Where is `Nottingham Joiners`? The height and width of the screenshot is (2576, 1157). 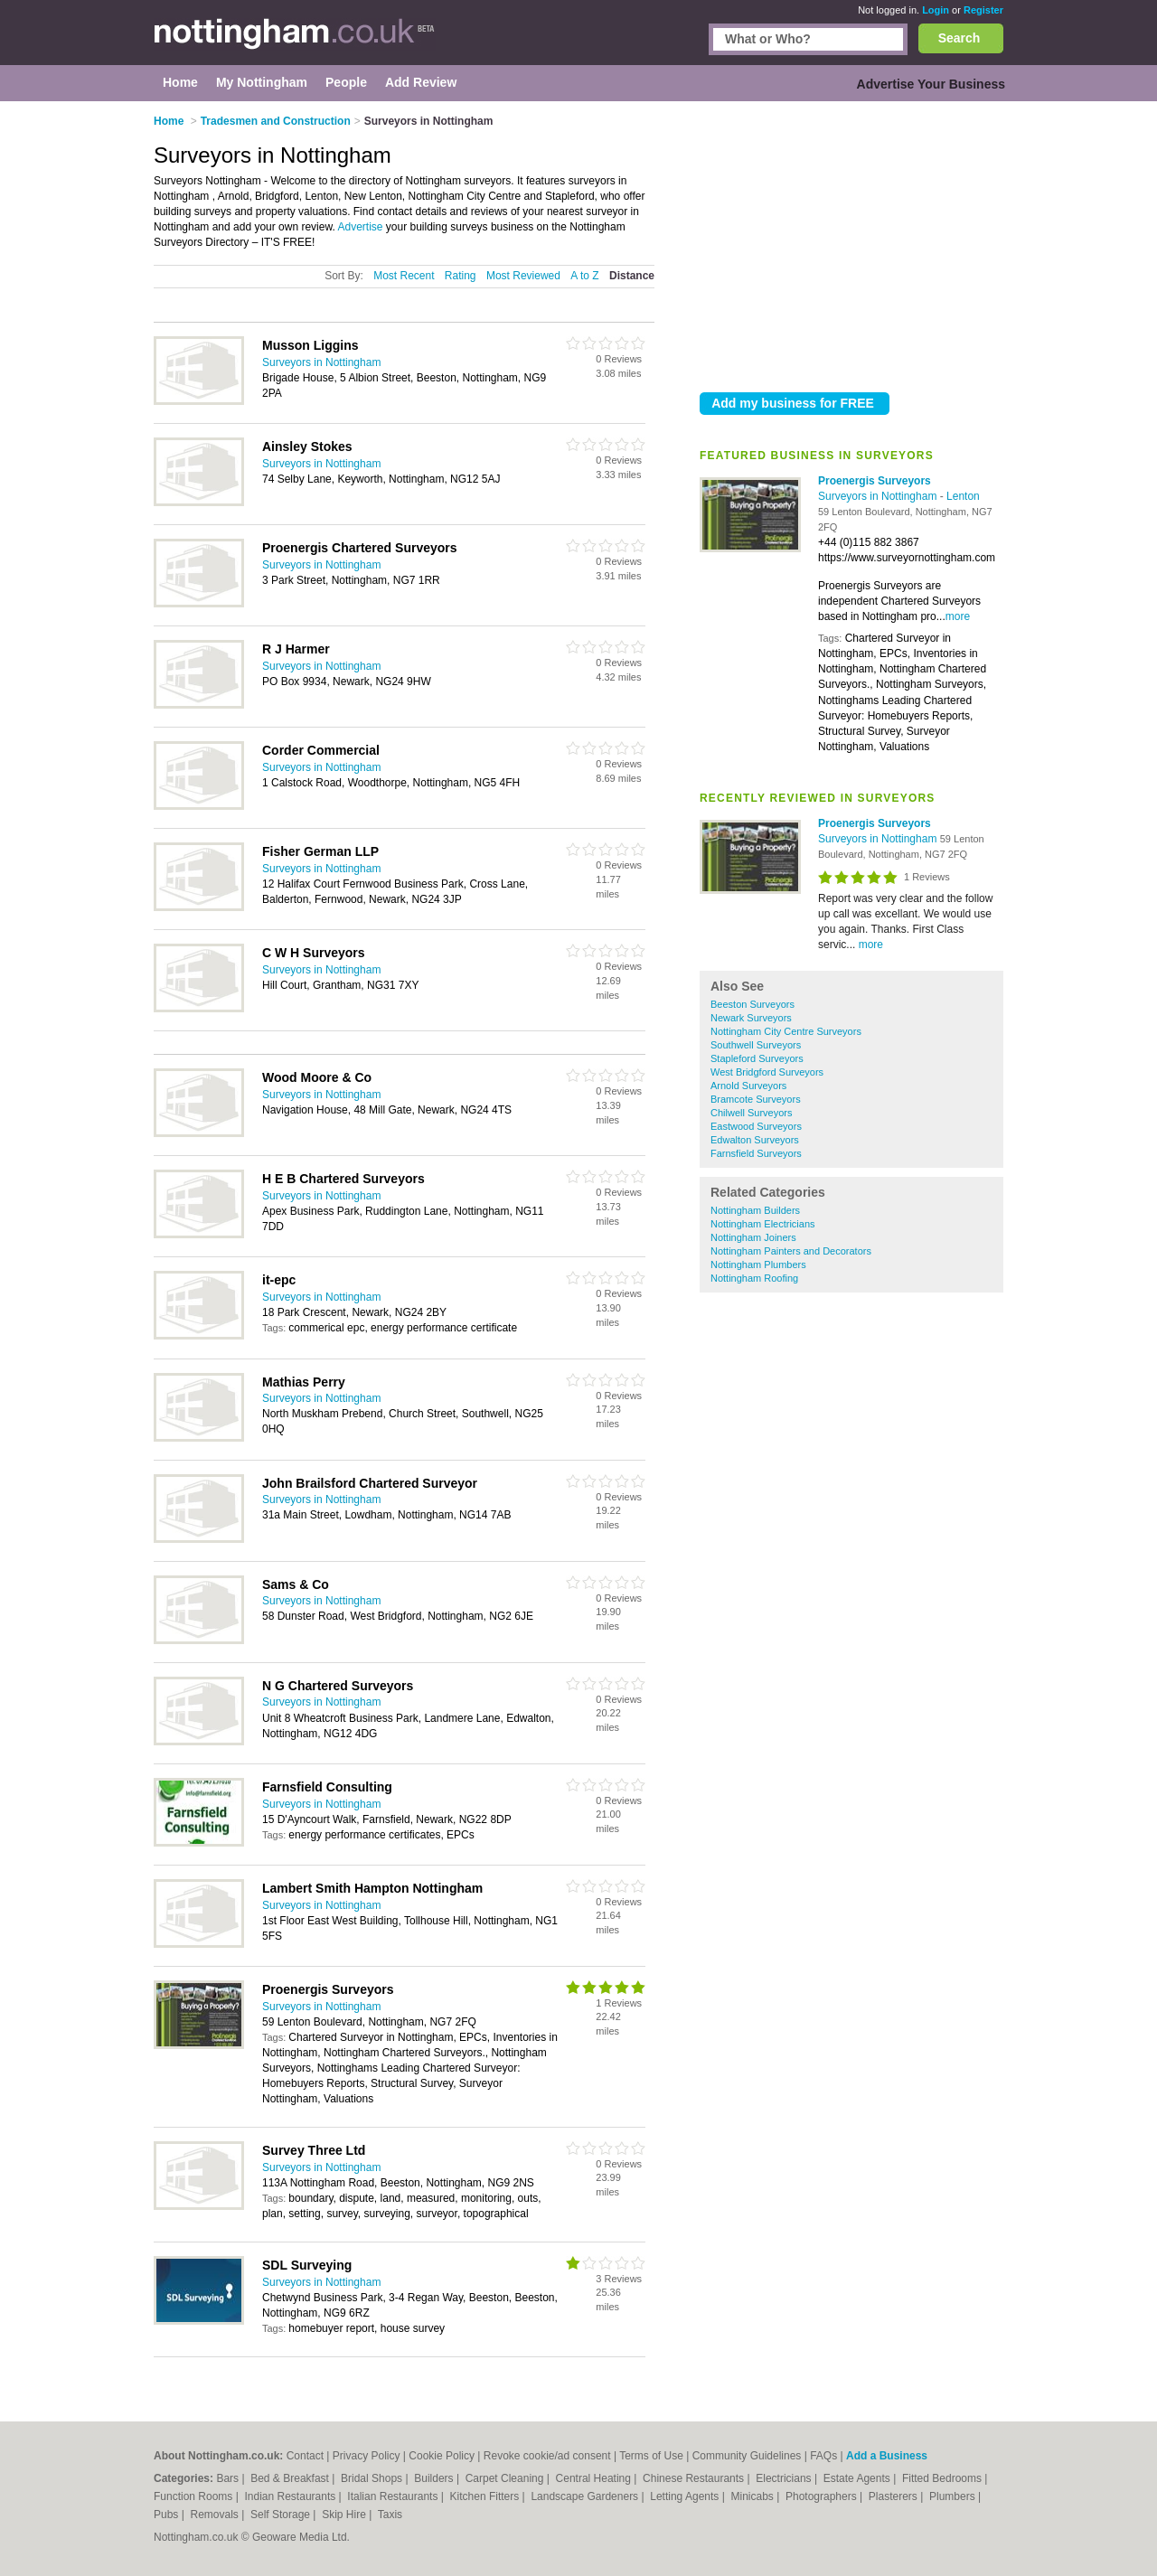 Nottingham Joiners is located at coordinates (753, 1237).